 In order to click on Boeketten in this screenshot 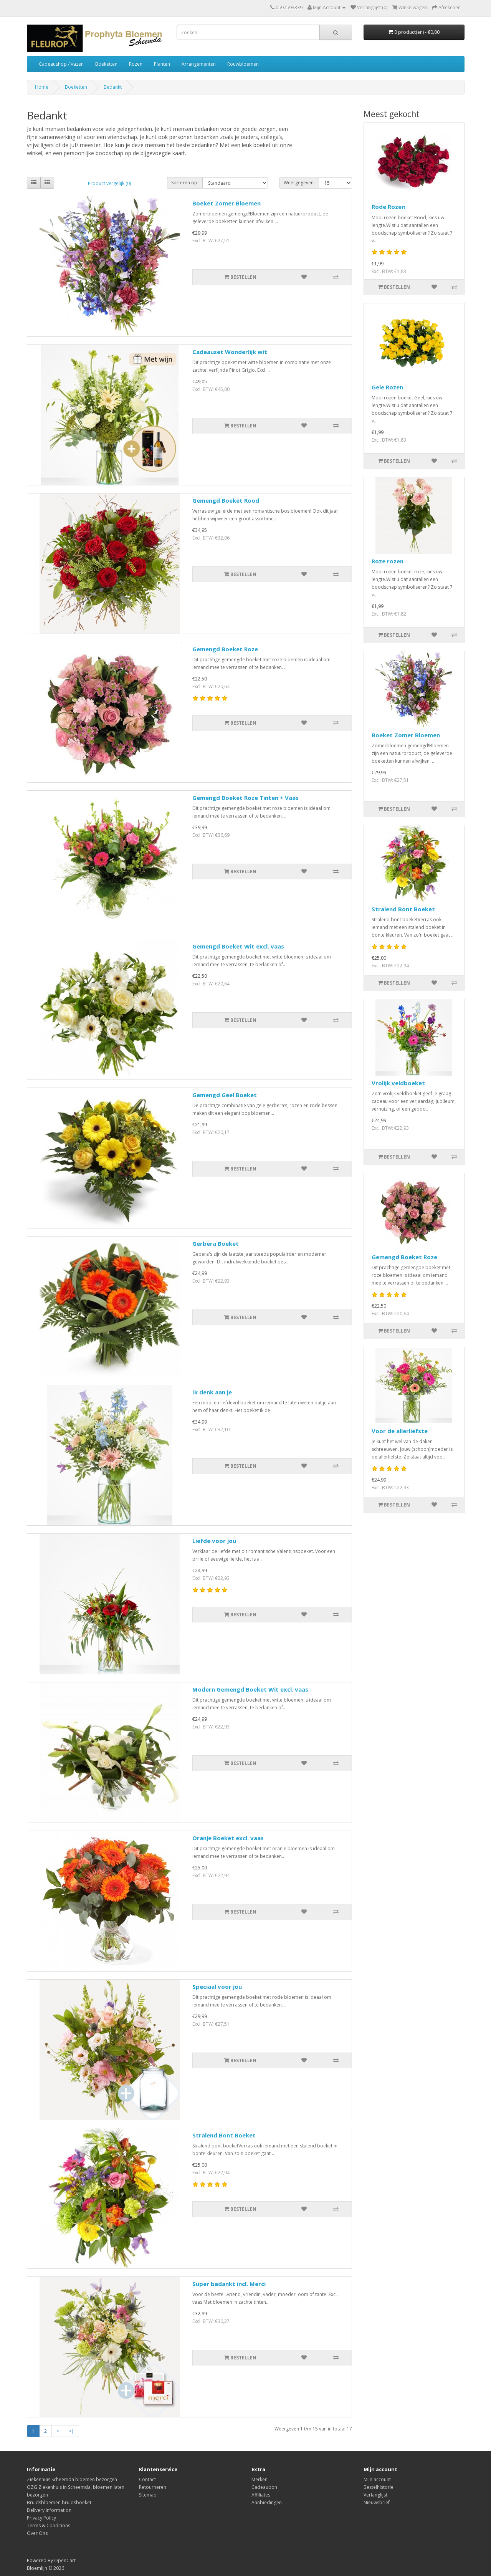, I will do `click(106, 64)`.